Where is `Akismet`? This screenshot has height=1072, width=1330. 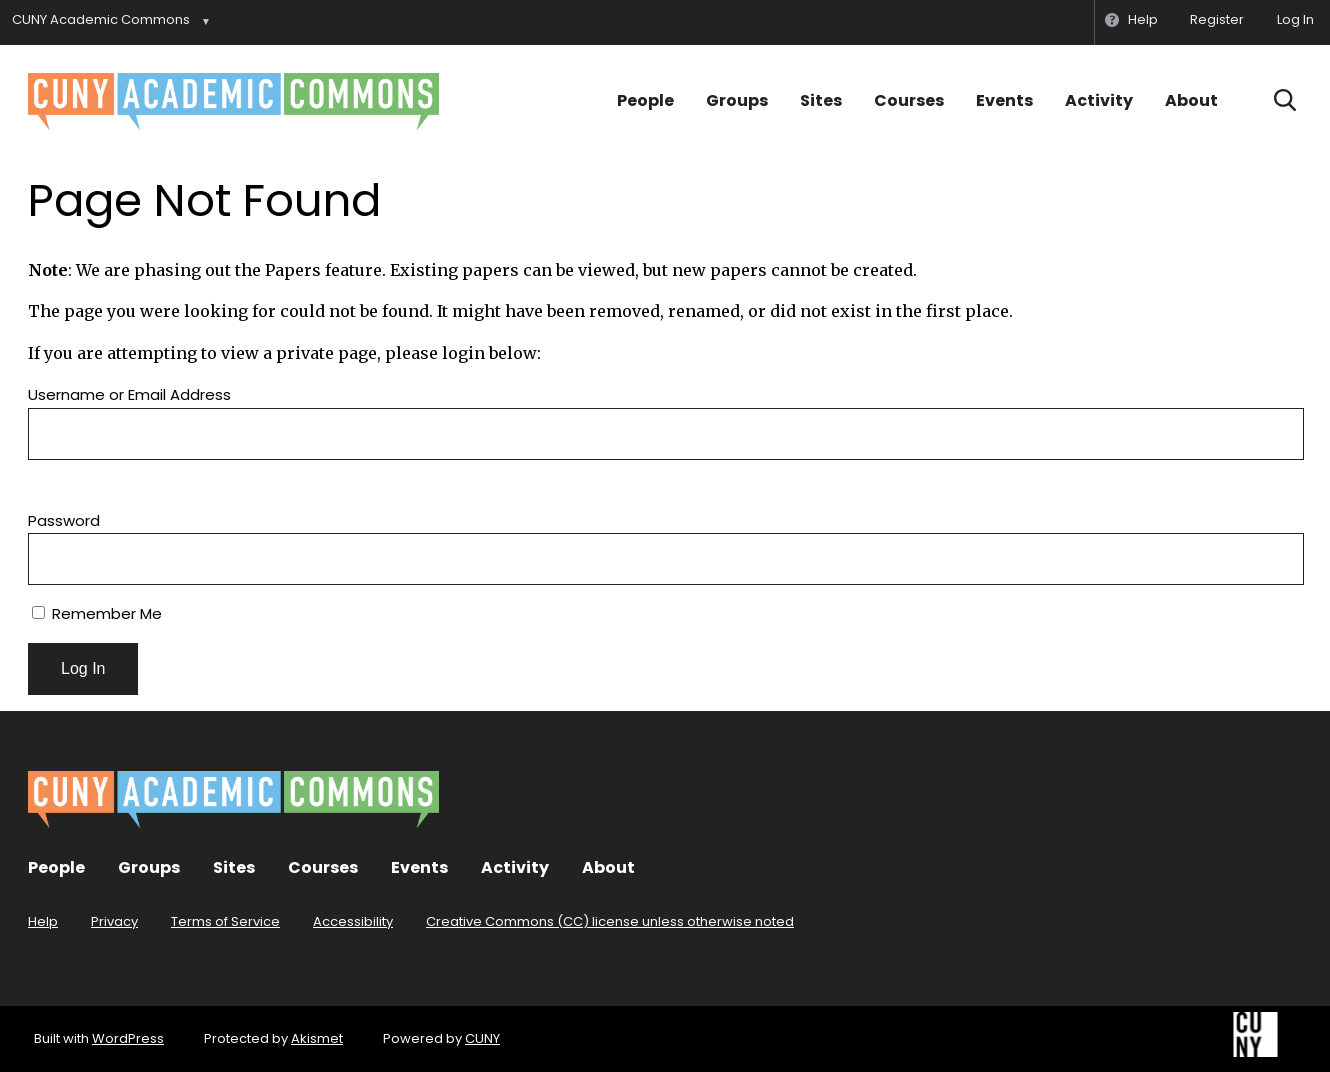
Akismet is located at coordinates (317, 1038).